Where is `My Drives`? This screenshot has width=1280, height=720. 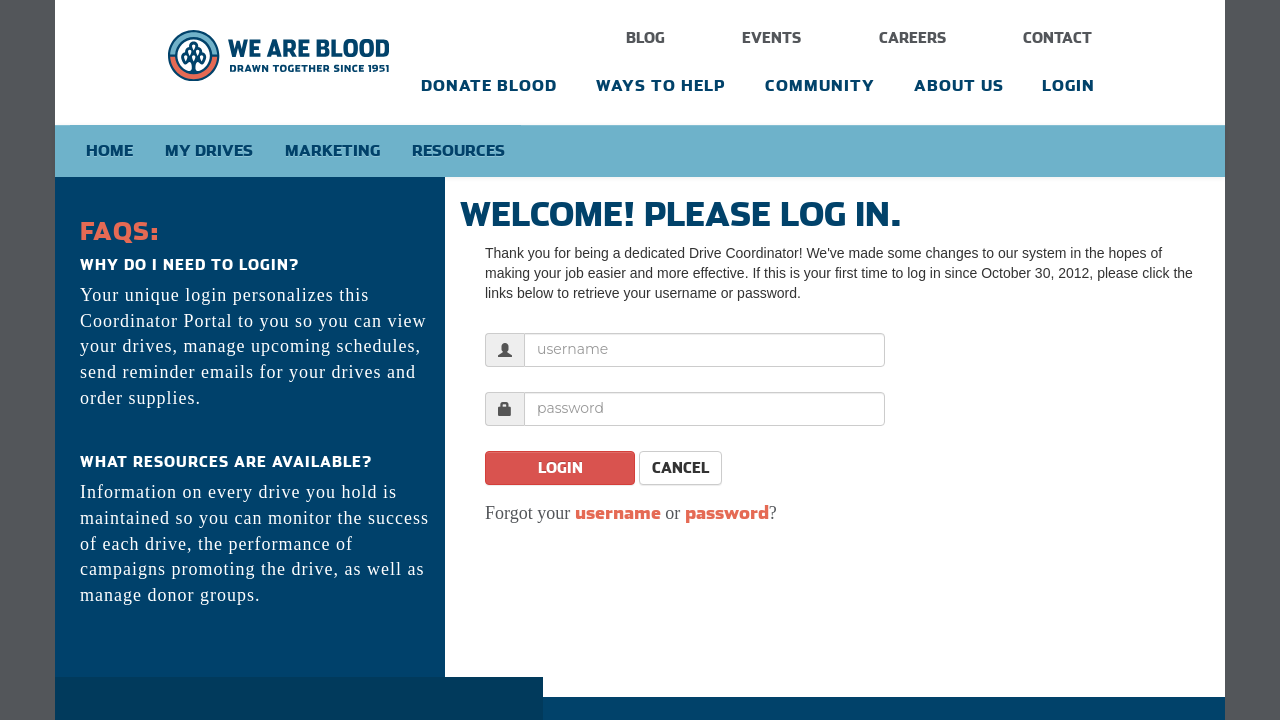
My Drives is located at coordinates (209, 151).